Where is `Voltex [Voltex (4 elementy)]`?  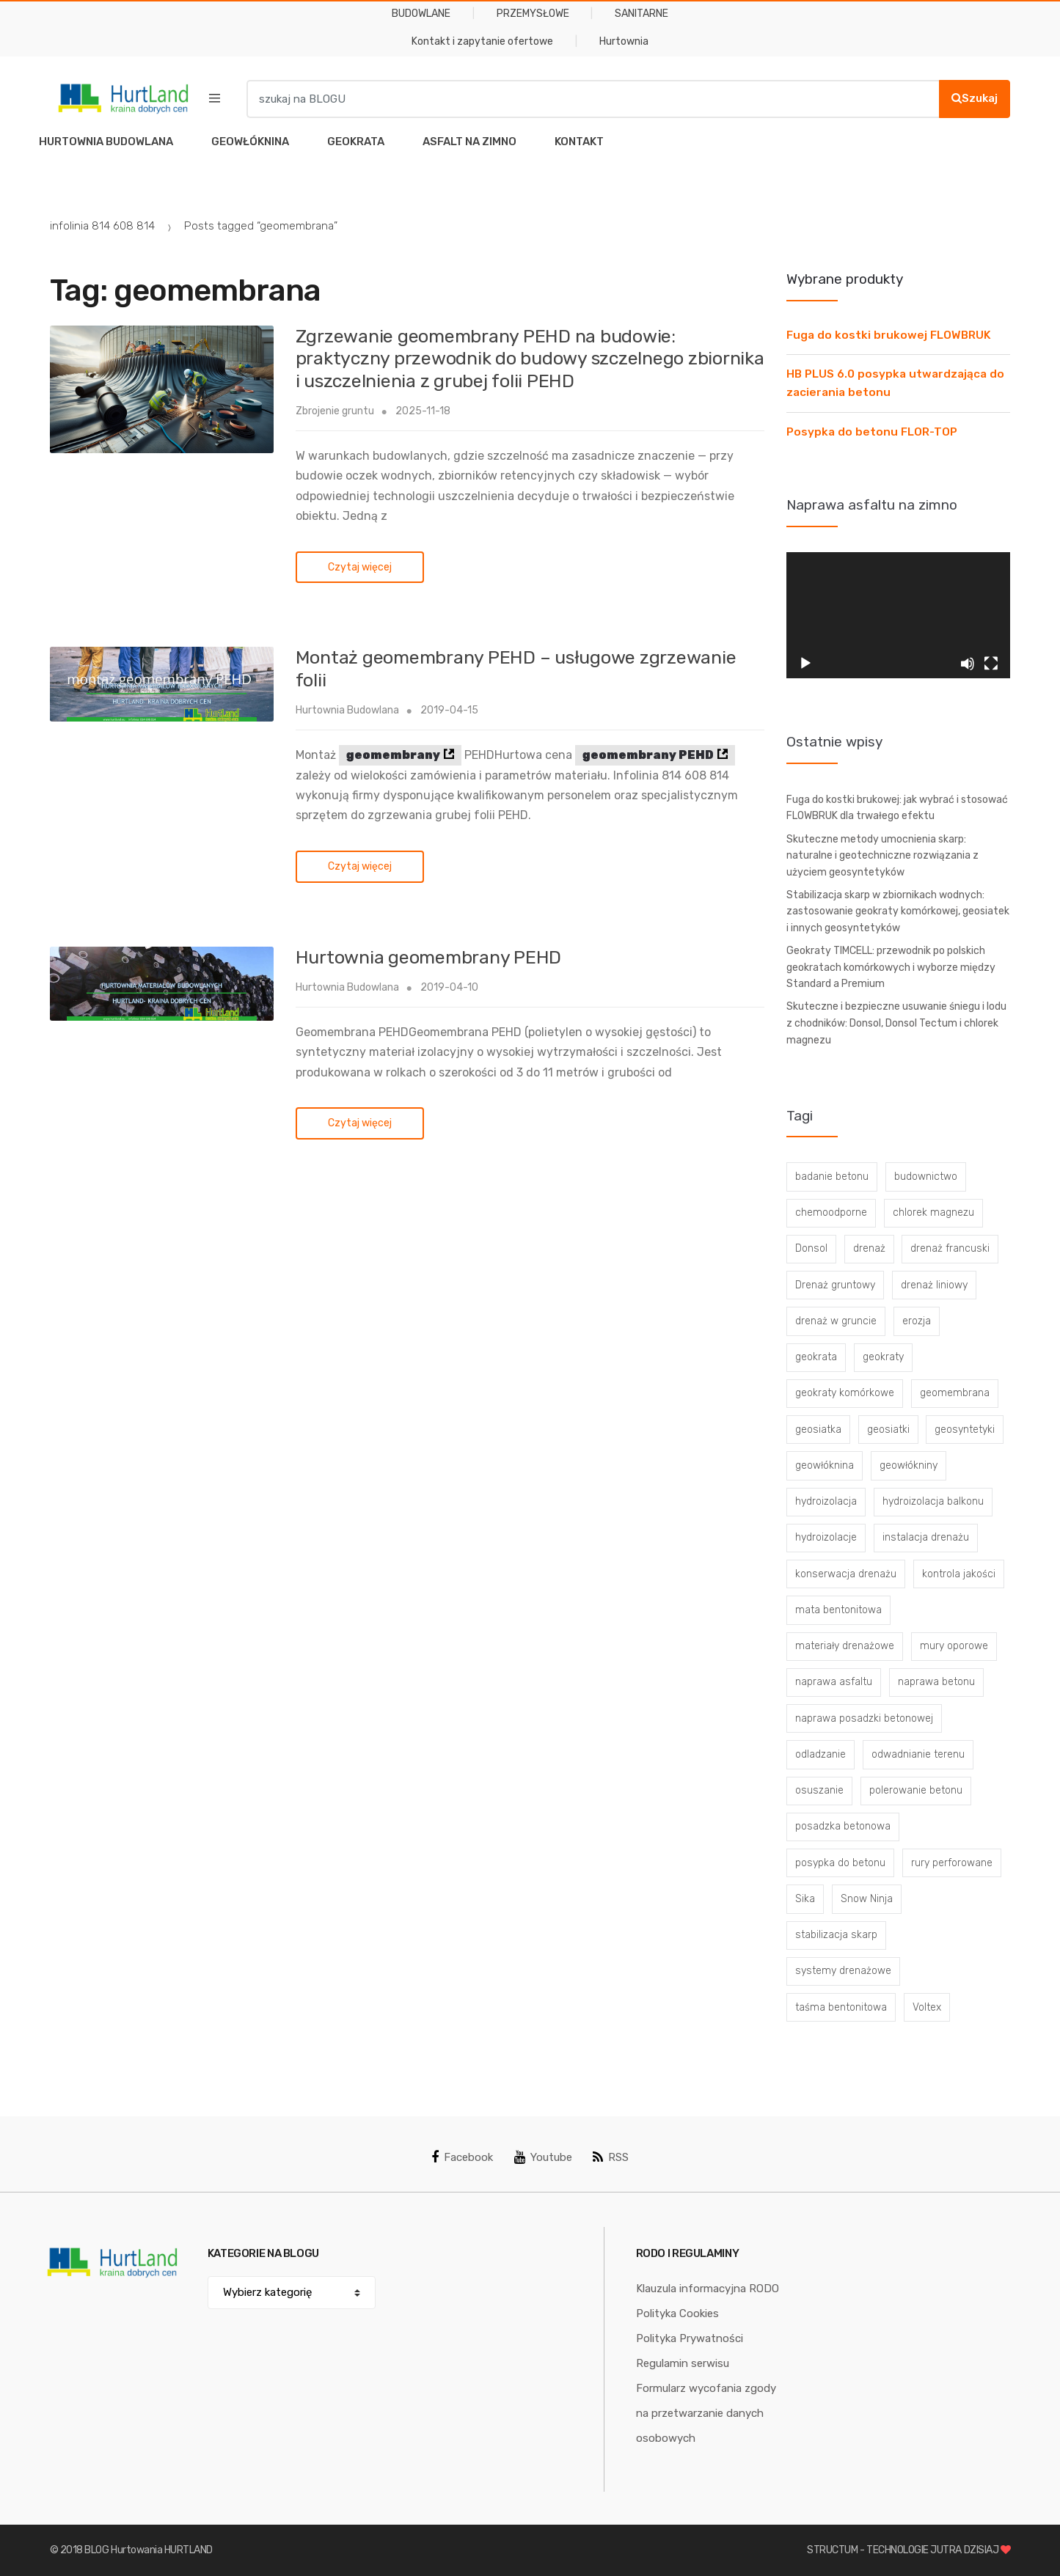 Voltex [Voltex (4 elementy)] is located at coordinates (927, 2007).